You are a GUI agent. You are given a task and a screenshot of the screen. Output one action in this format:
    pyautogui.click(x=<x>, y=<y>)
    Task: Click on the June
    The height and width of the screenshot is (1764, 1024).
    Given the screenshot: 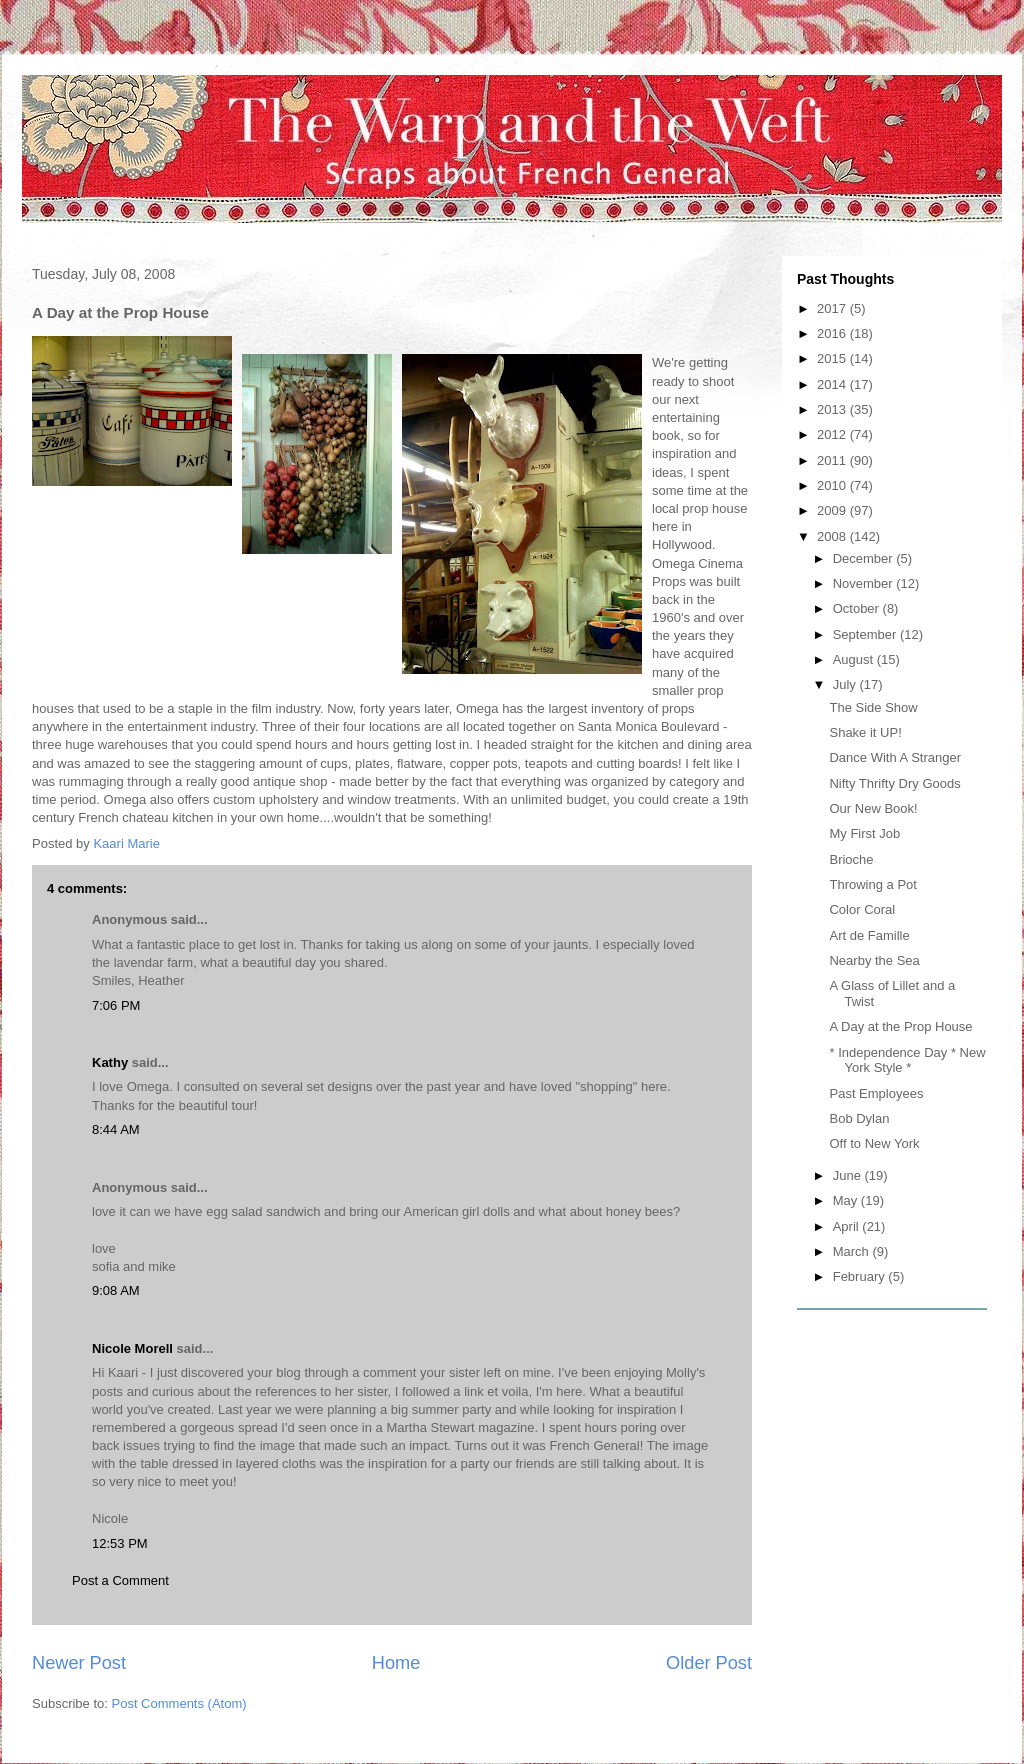 What is the action you would take?
    pyautogui.click(x=849, y=1175)
    